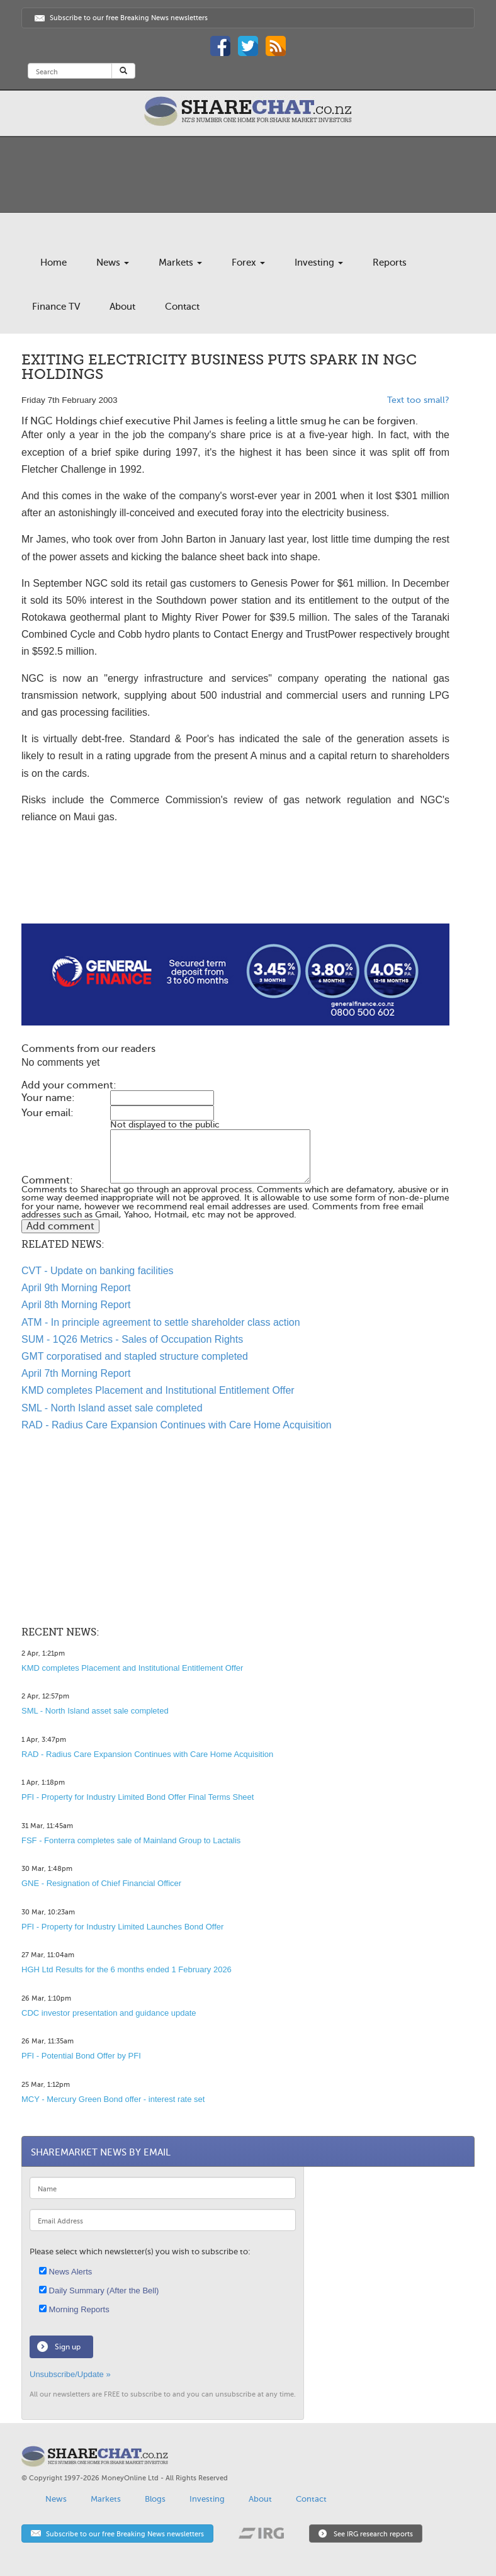 The height and width of the screenshot is (2576, 496). Describe the element at coordinates (75, 1304) in the screenshot. I see `April 8th Morning Report` at that location.